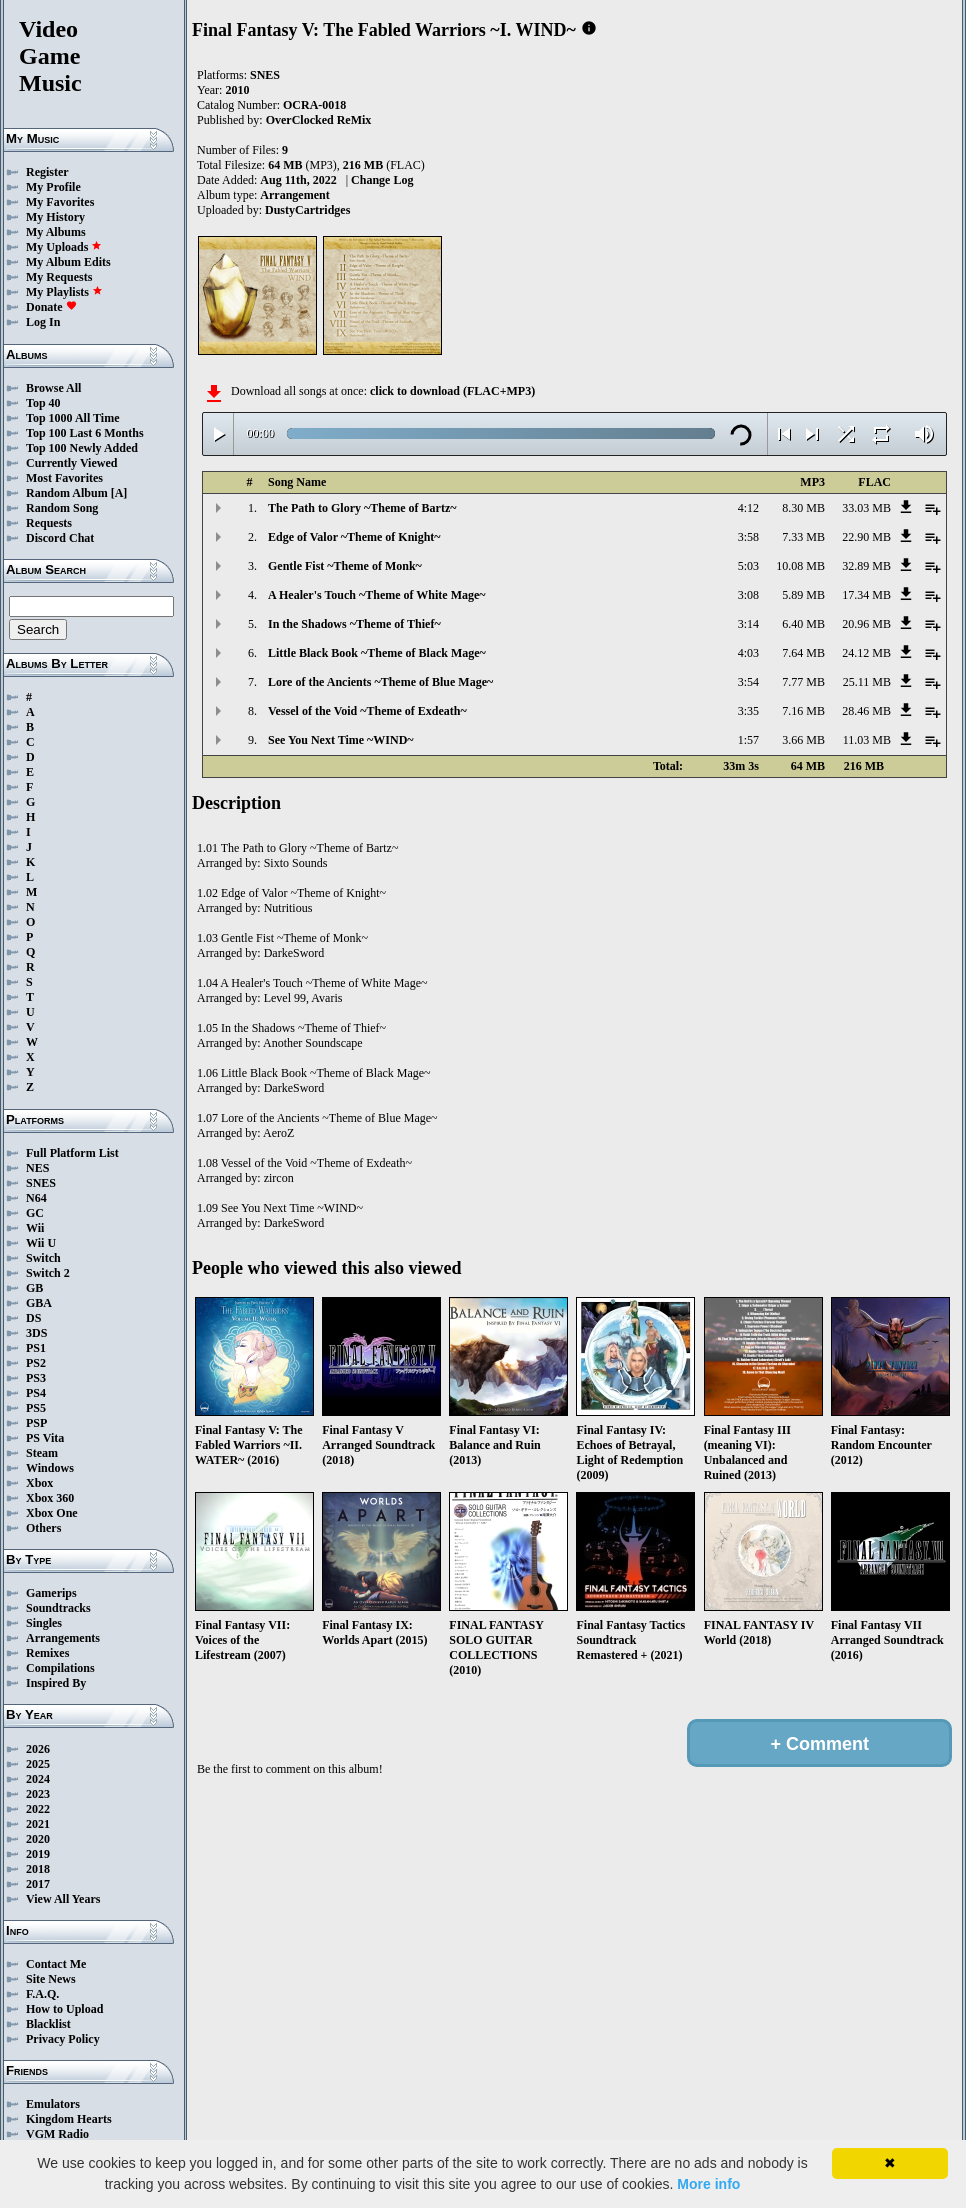  What do you see at coordinates (82, 448) in the screenshot?
I see `Top 100 Newly Added` at bounding box center [82, 448].